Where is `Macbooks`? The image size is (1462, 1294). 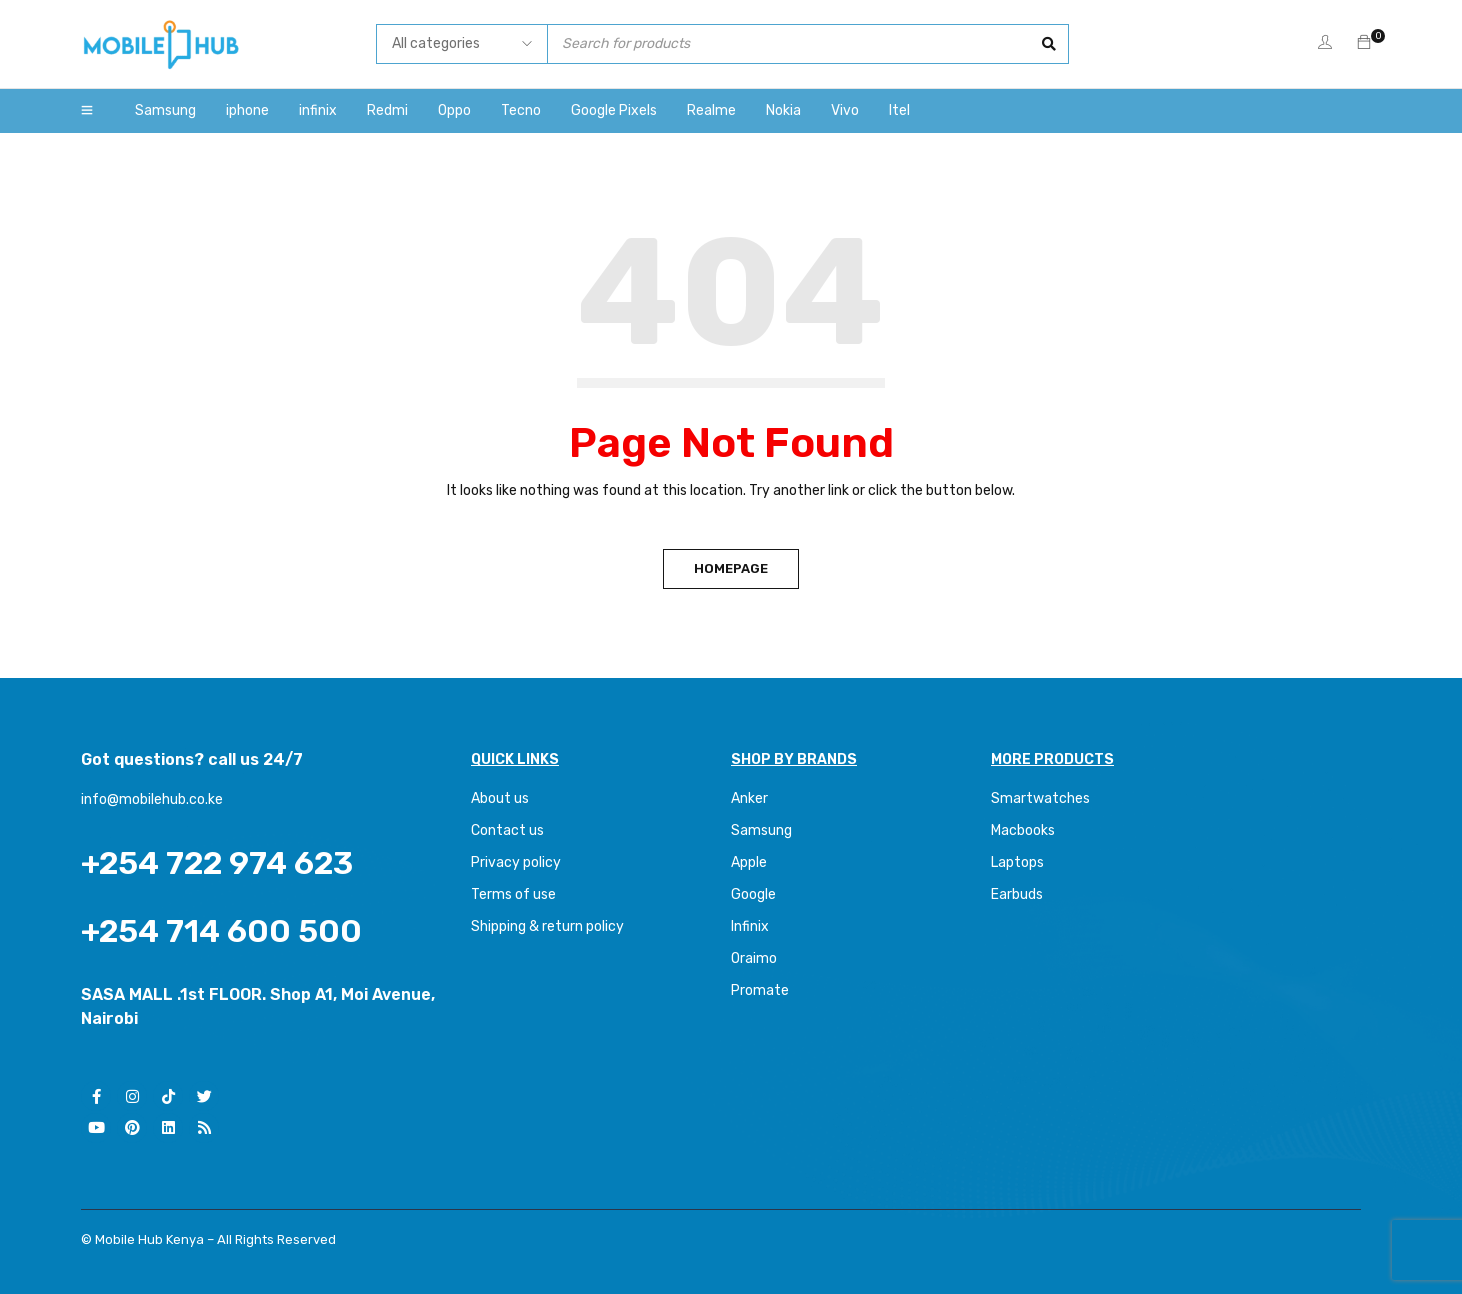 Macbooks is located at coordinates (1023, 830).